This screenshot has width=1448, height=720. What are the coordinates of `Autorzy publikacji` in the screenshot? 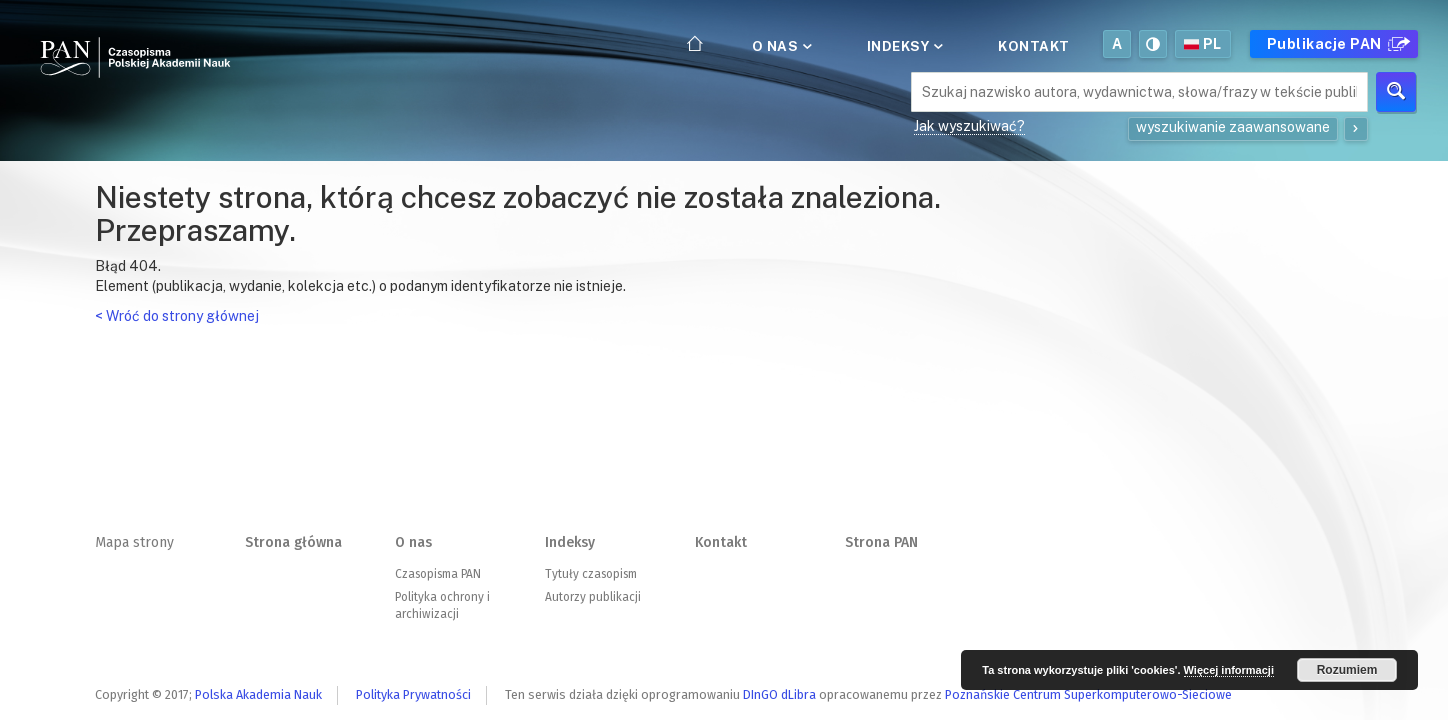 It's located at (593, 597).